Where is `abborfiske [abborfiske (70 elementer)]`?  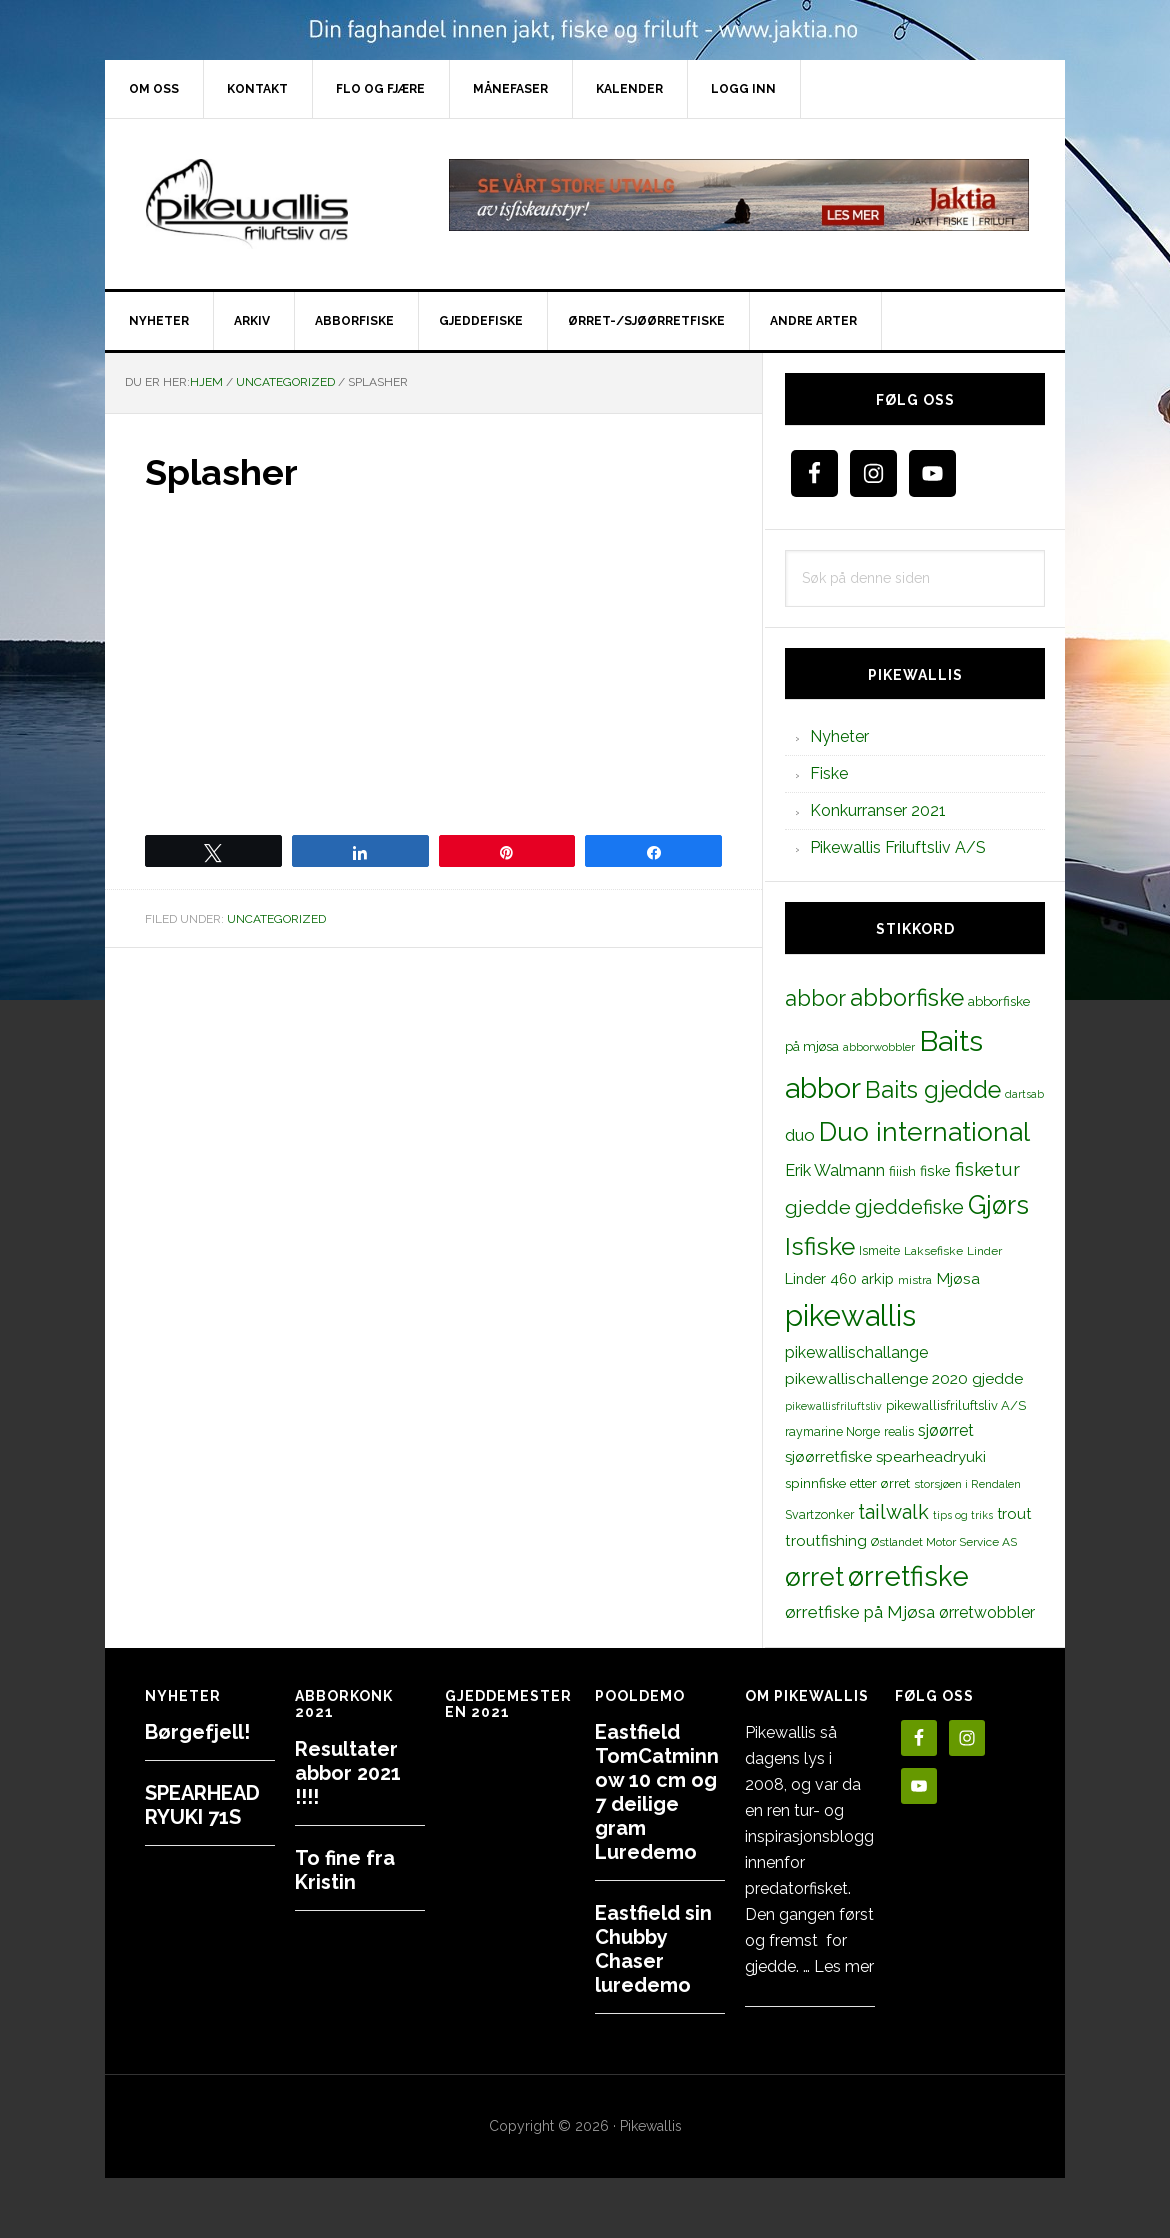
abborfiske [abborfiske (70 elementer)] is located at coordinates (907, 998).